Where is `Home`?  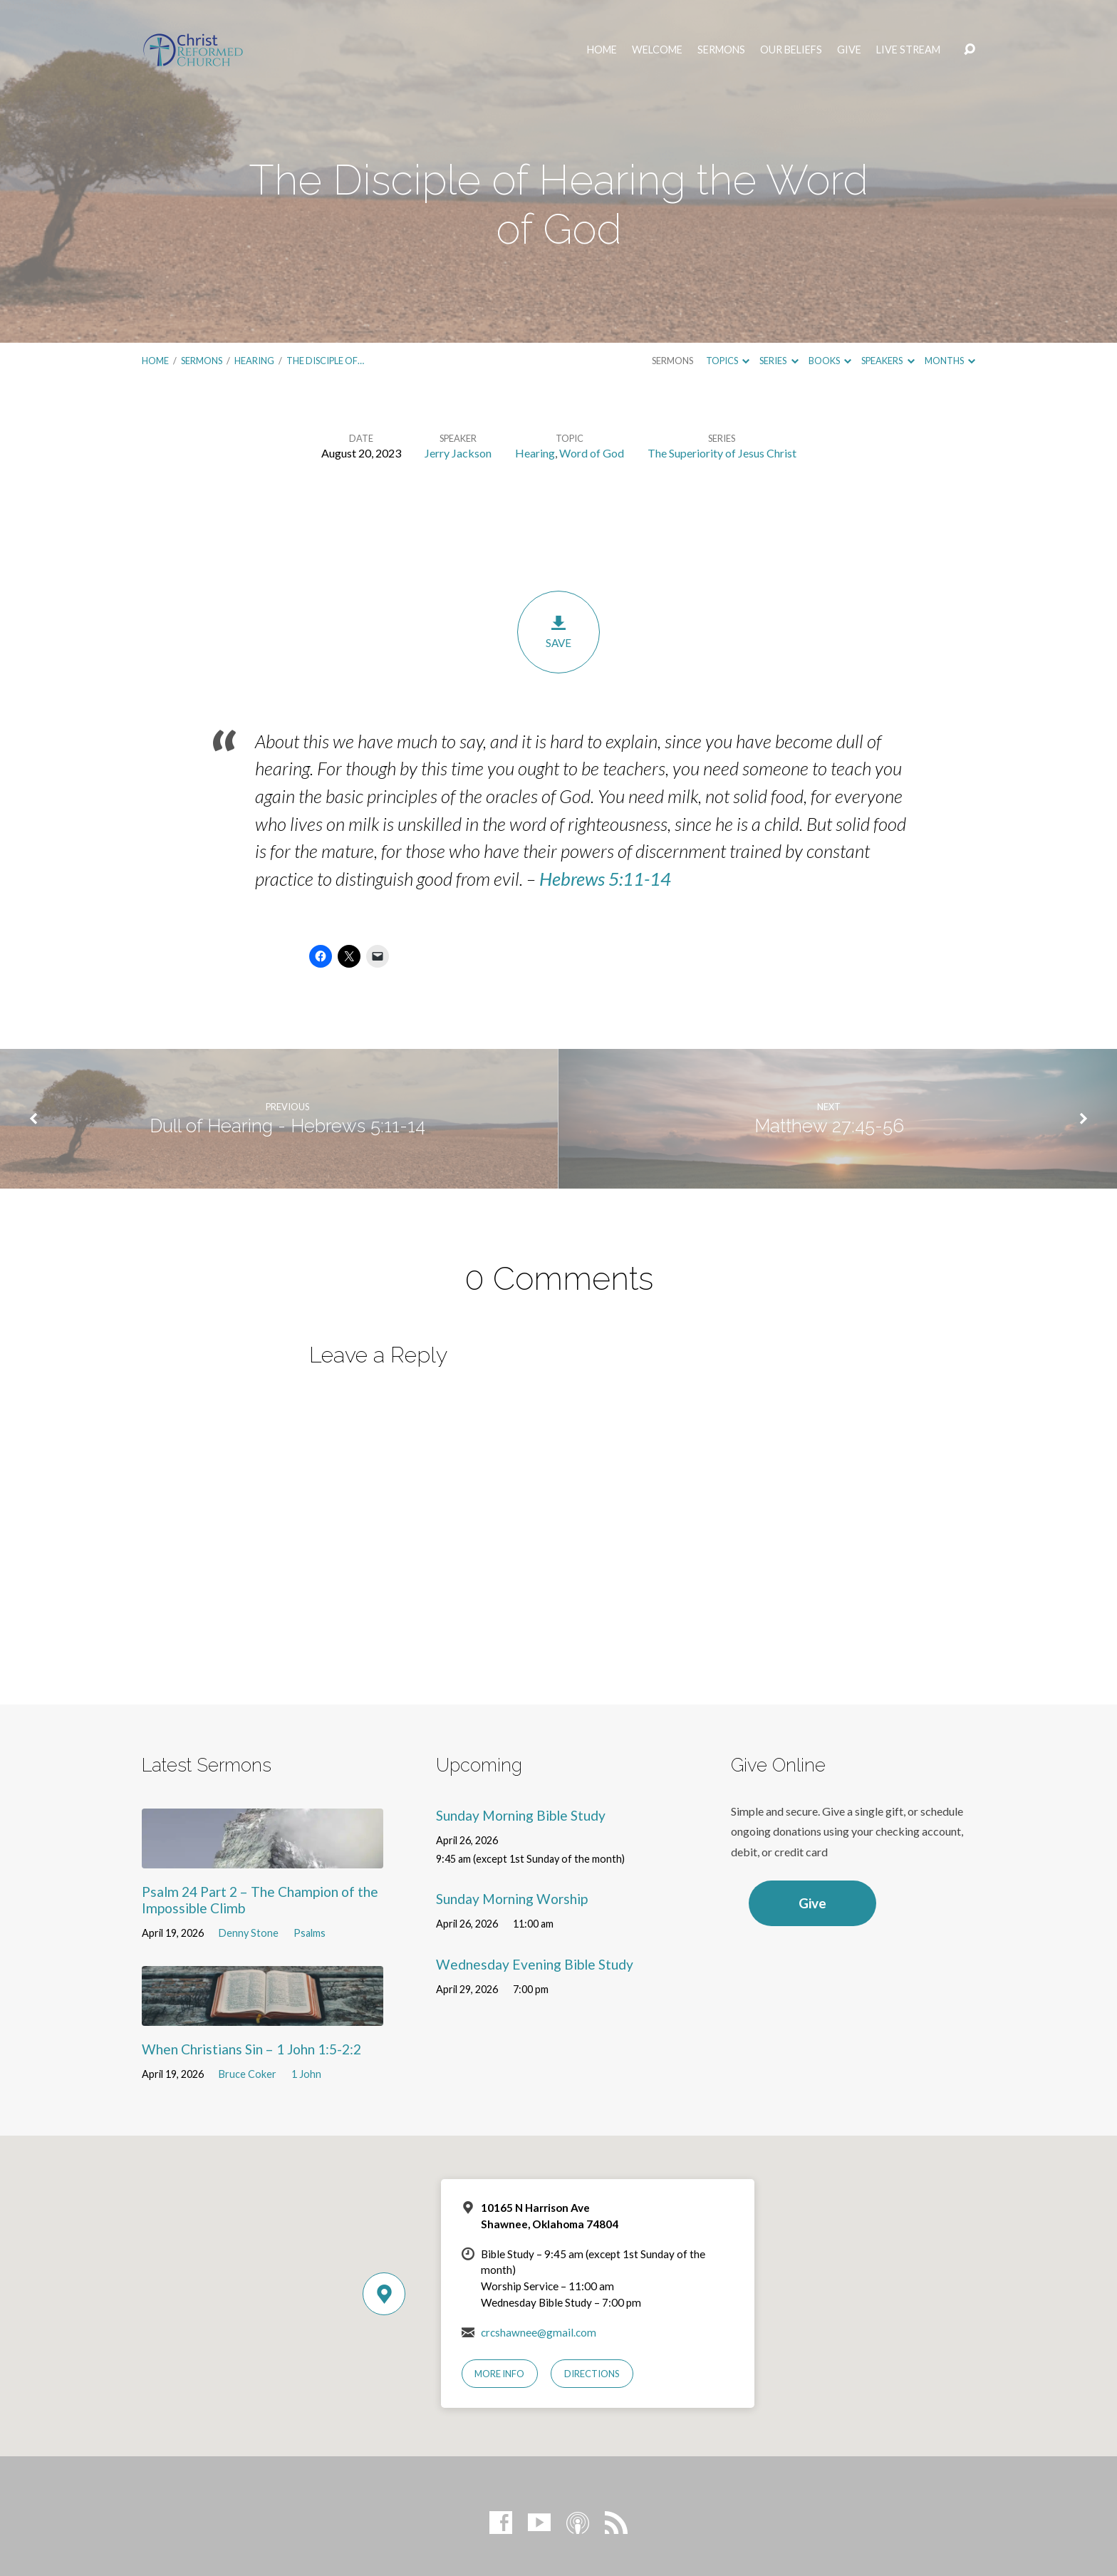
Home is located at coordinates (602, 50).